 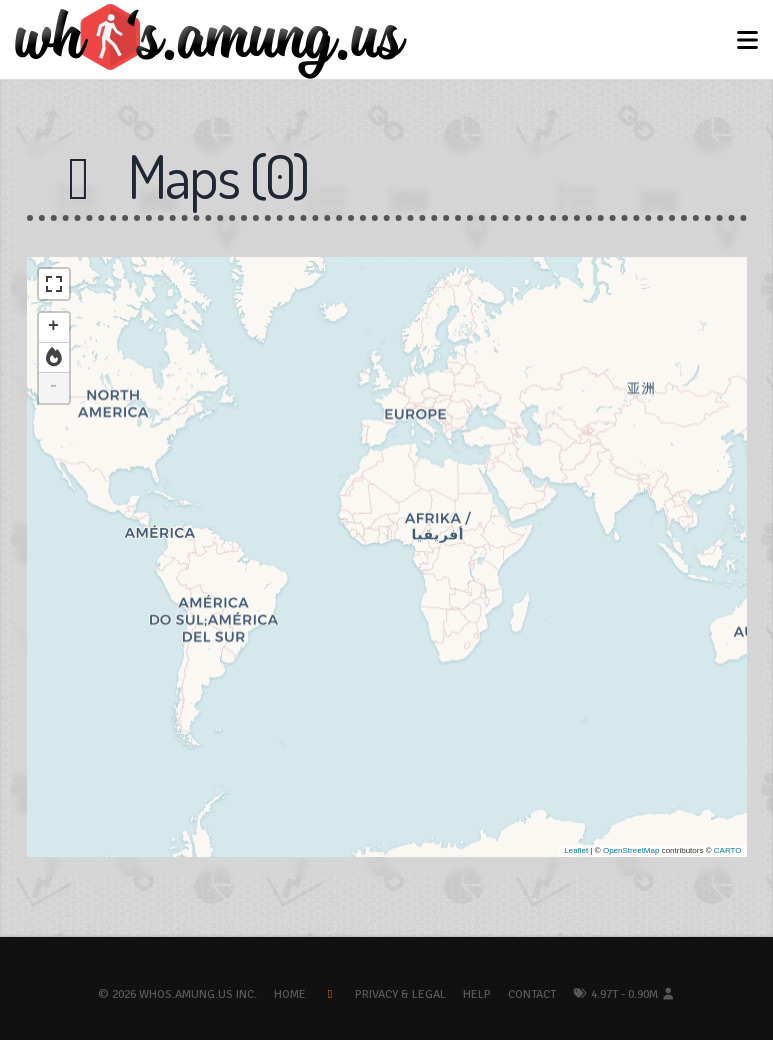 I want to click on OpenStreetMap, so click(x=631, y=850).